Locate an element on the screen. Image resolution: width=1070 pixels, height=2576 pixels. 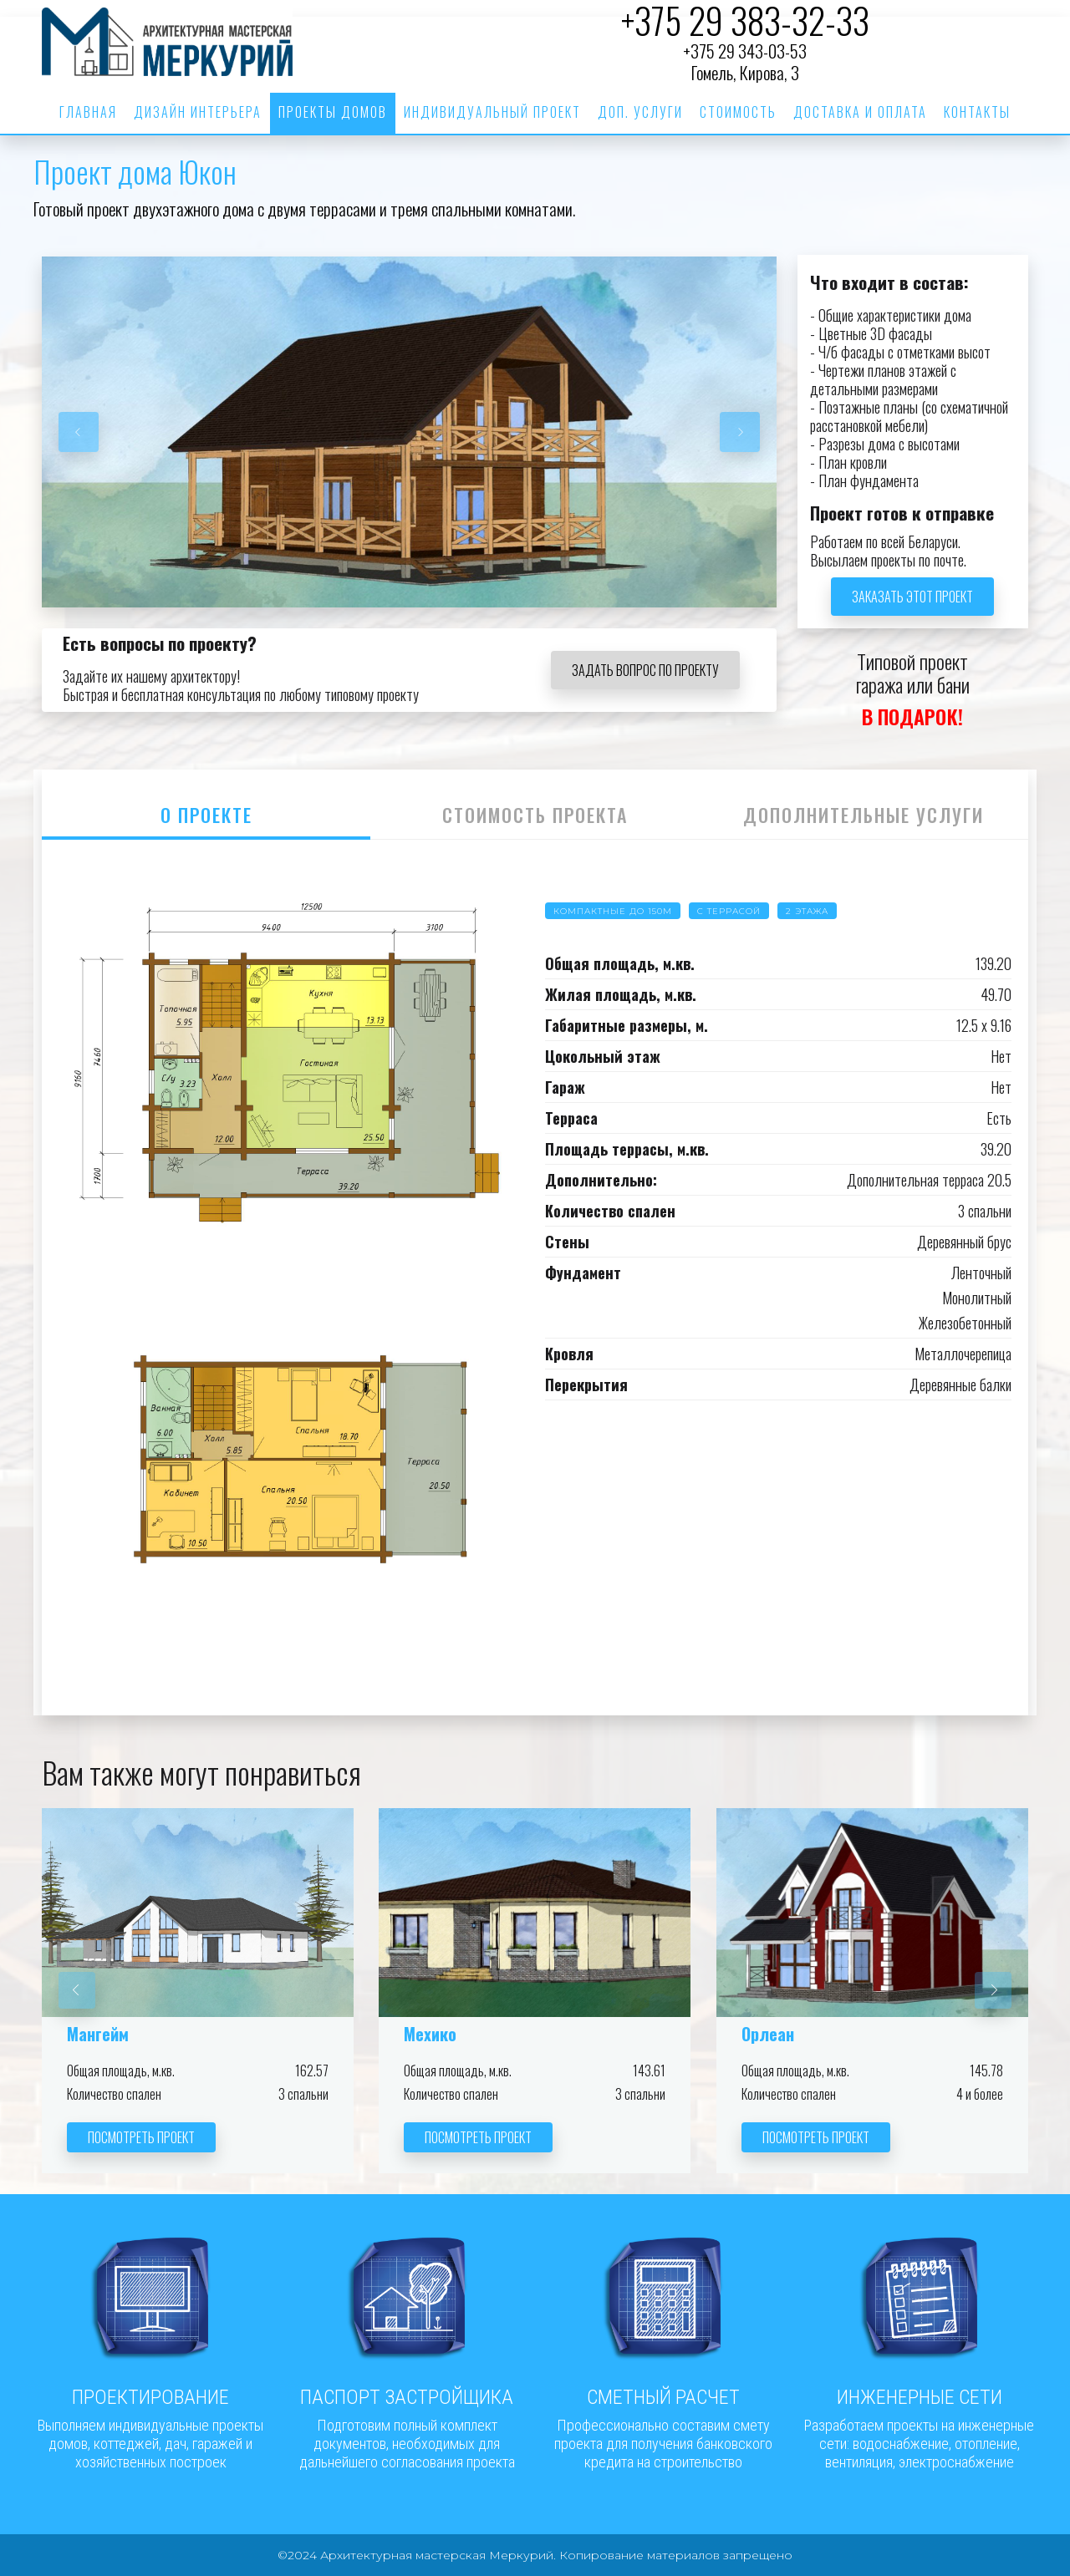
Главная is located at coordinates (88, 112).